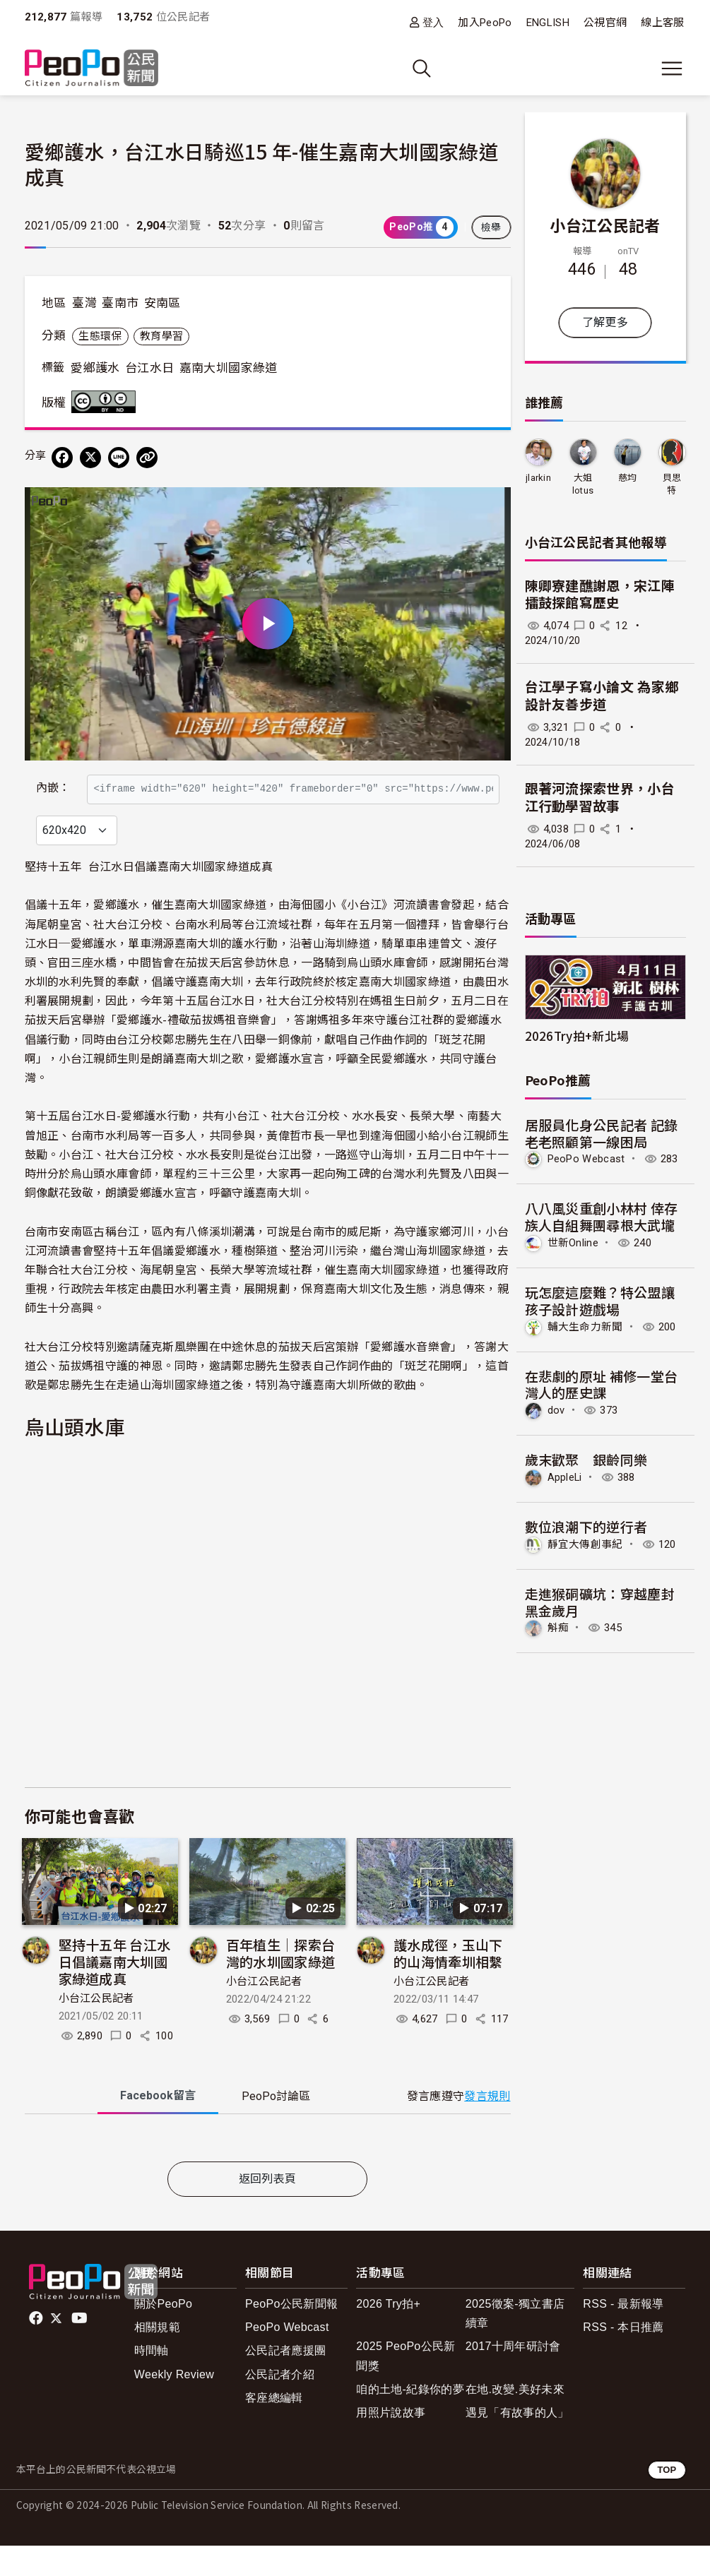 The width and height of the screenshot is (710, 2576). Describe the element at coordinates (149, 368) in the screenshot. I see `台江水日` at that location.